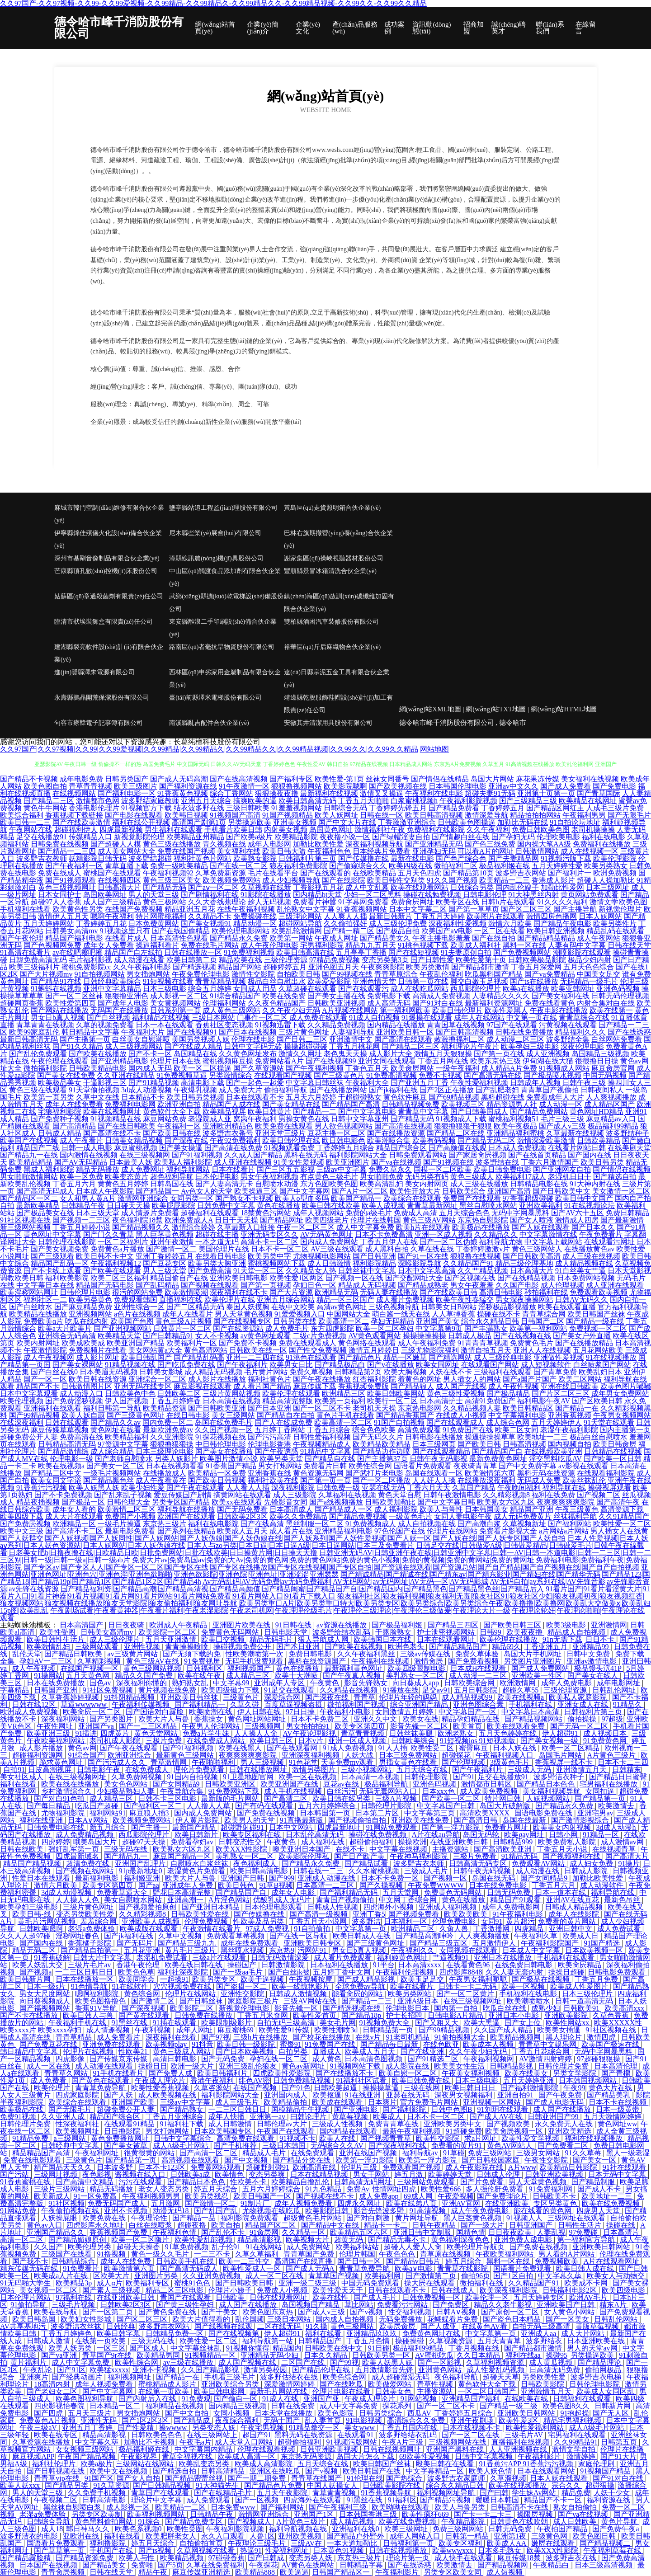 Image resolution: width=651 pixels, height=2576 pixels. What do you see at coordinates (511, 1762) in the screenshot?
I see `3级黄色毛片` at bounding box center [511, 1762].